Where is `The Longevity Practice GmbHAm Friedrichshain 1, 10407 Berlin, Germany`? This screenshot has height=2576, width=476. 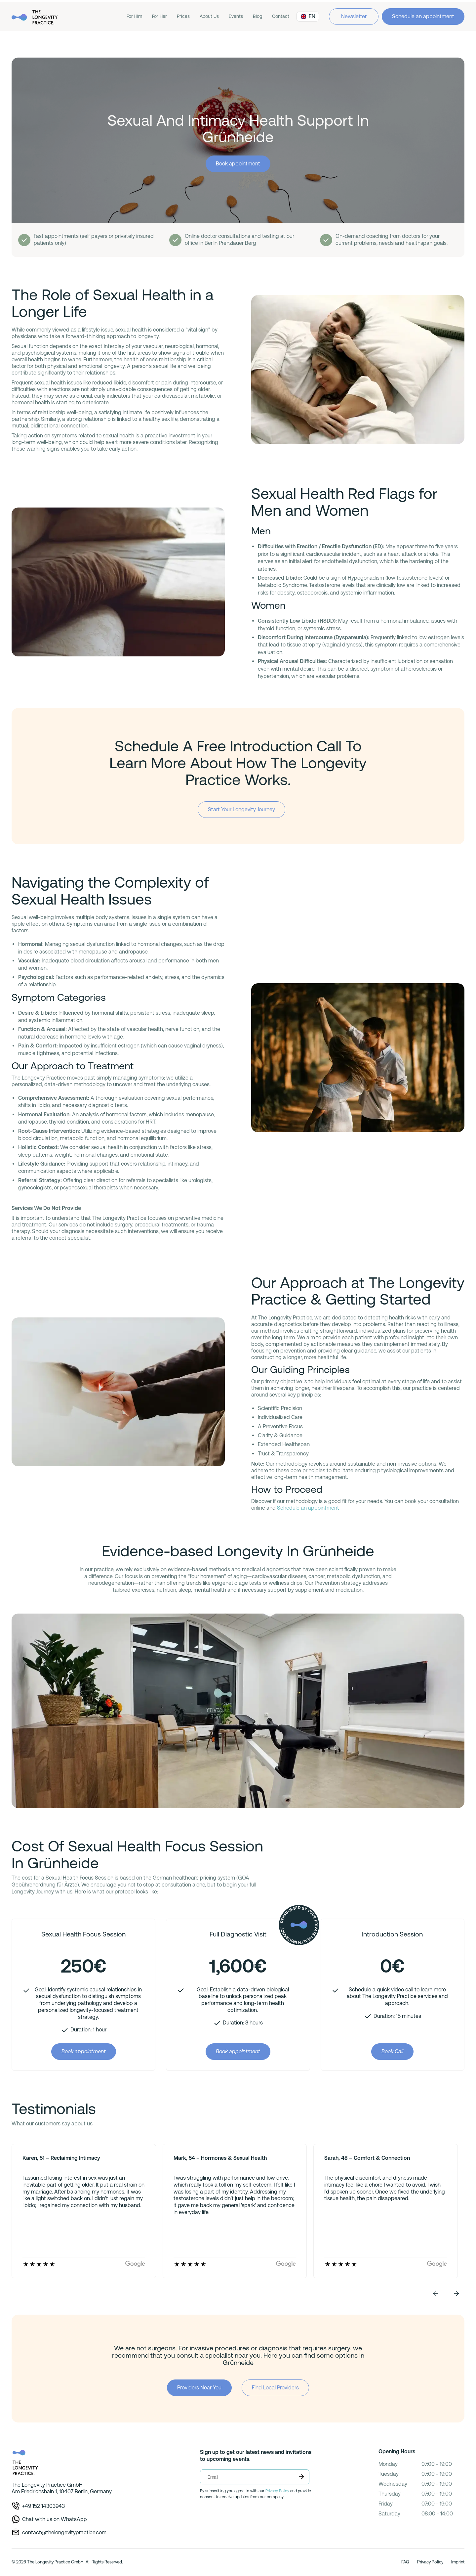
The Longevity Practice GmbHAm Friedrichshain 1, 10407 Berlin, Germany is located at coordinates (62, 2488).